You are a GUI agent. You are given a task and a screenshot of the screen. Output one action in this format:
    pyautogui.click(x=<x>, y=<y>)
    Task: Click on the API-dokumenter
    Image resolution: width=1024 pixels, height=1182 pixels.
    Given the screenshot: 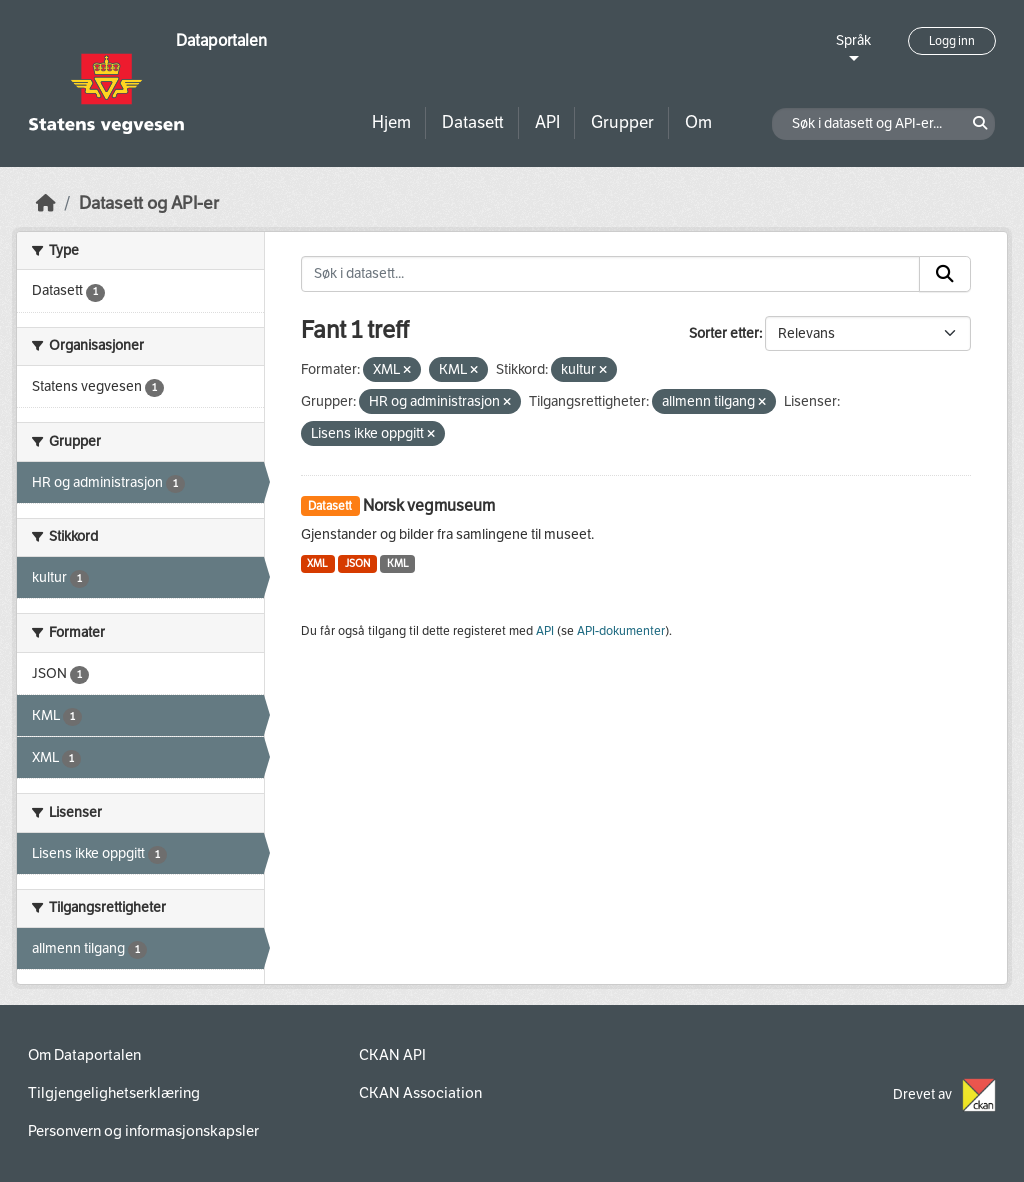 What is the action you would take?
    pyautogui.click(x=621, y=631)
    